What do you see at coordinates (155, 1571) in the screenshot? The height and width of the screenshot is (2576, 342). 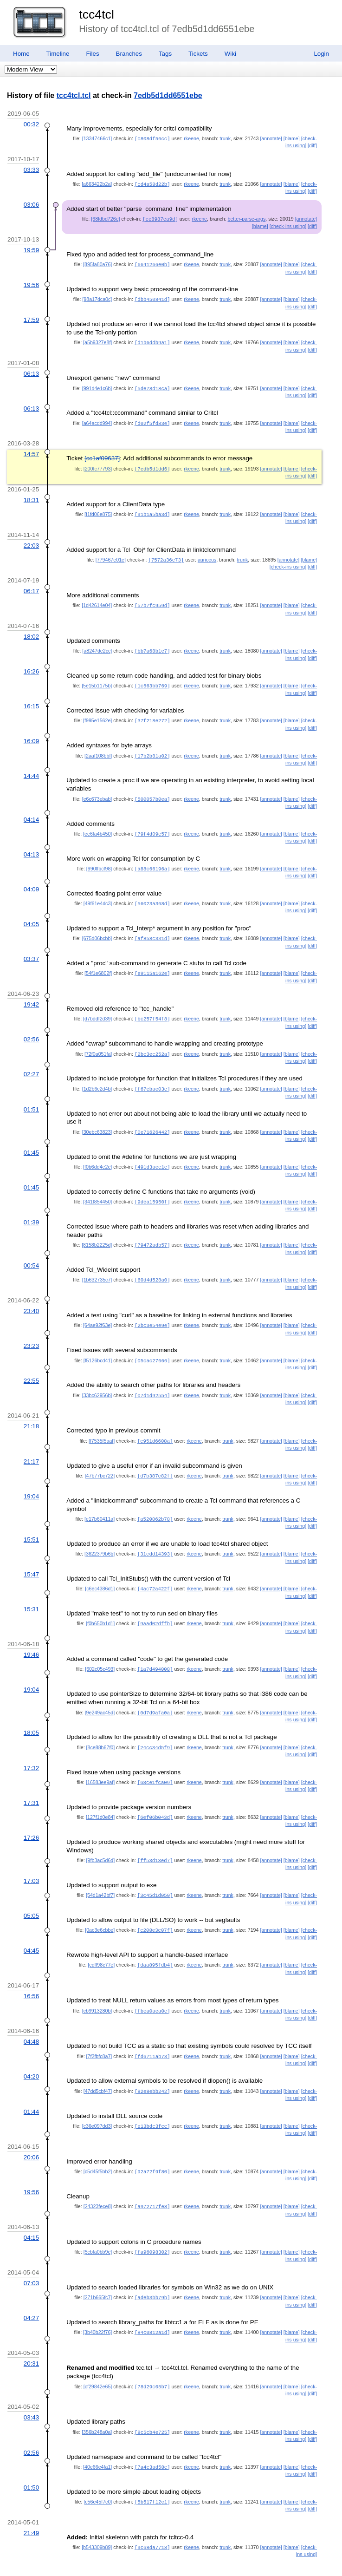 I see `[4ac72a422f]` at bounding box center [155, 1571].